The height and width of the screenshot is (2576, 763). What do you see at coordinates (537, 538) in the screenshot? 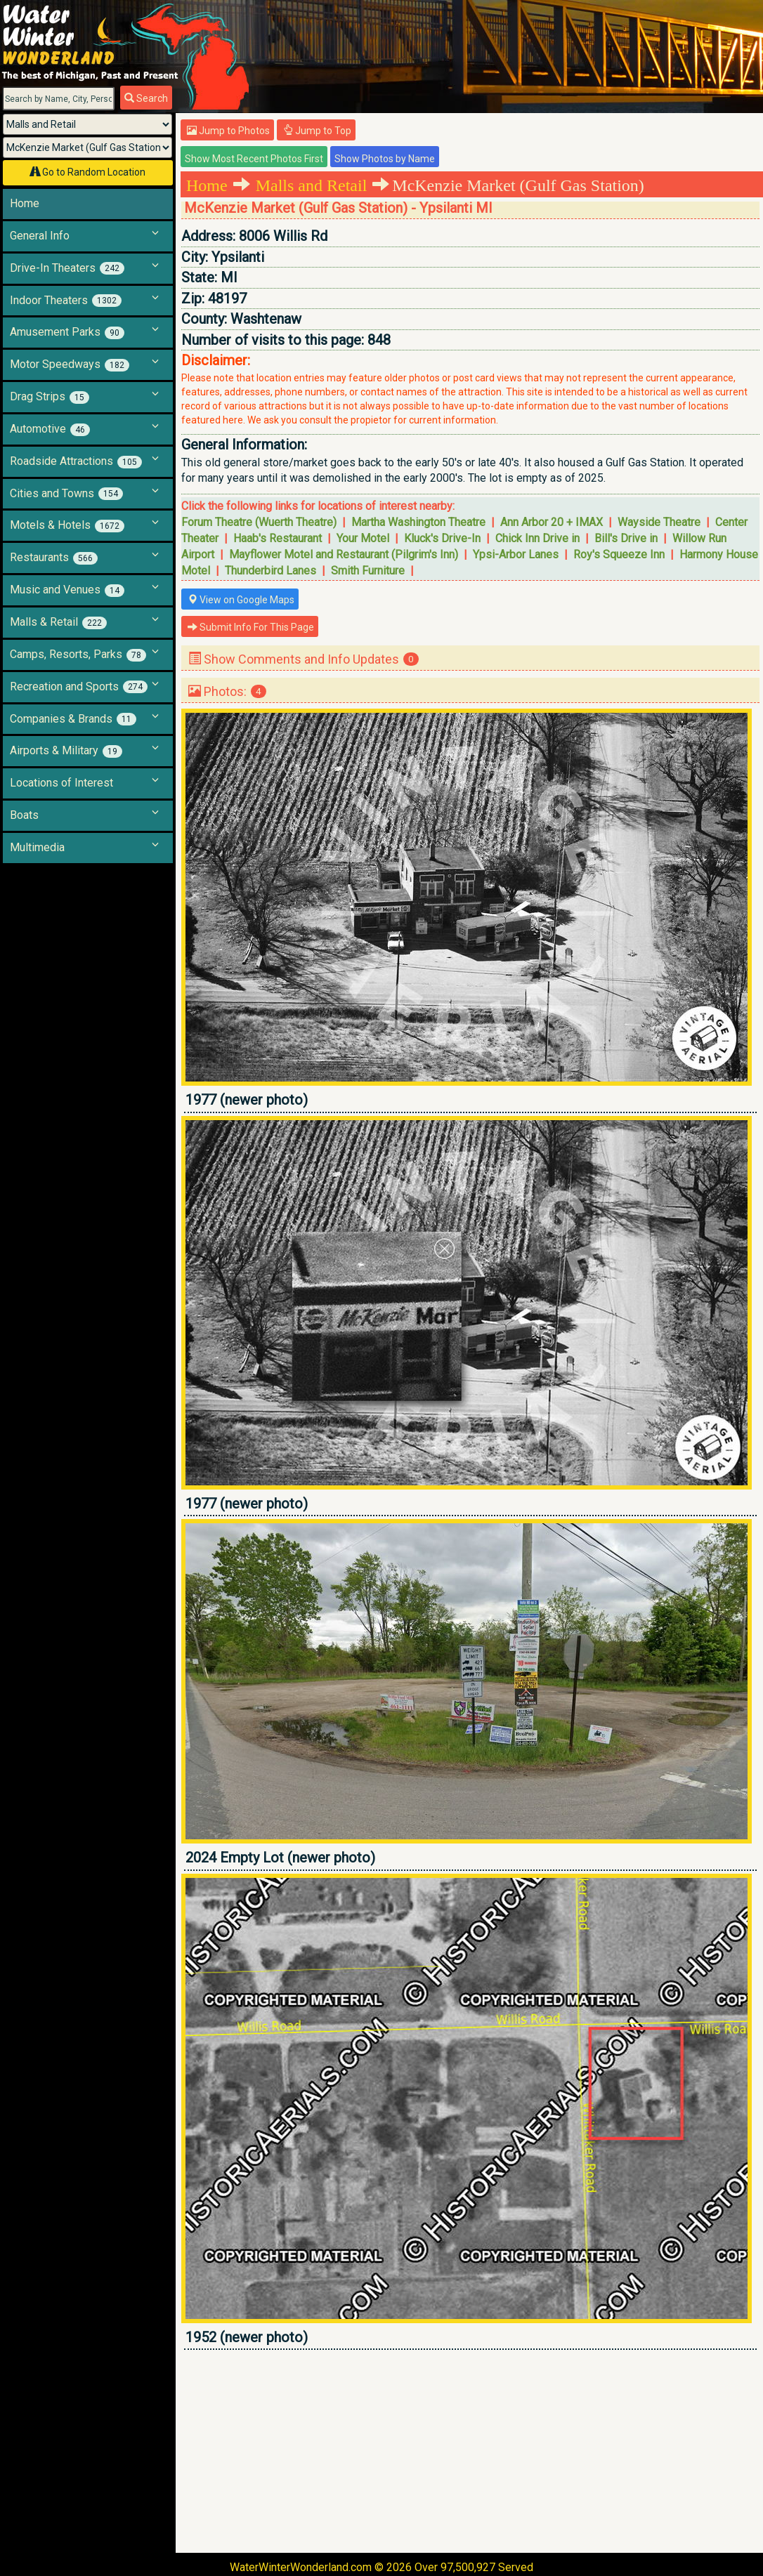
I see `Chick Inn Drive in` at bounding box center [537, 538].